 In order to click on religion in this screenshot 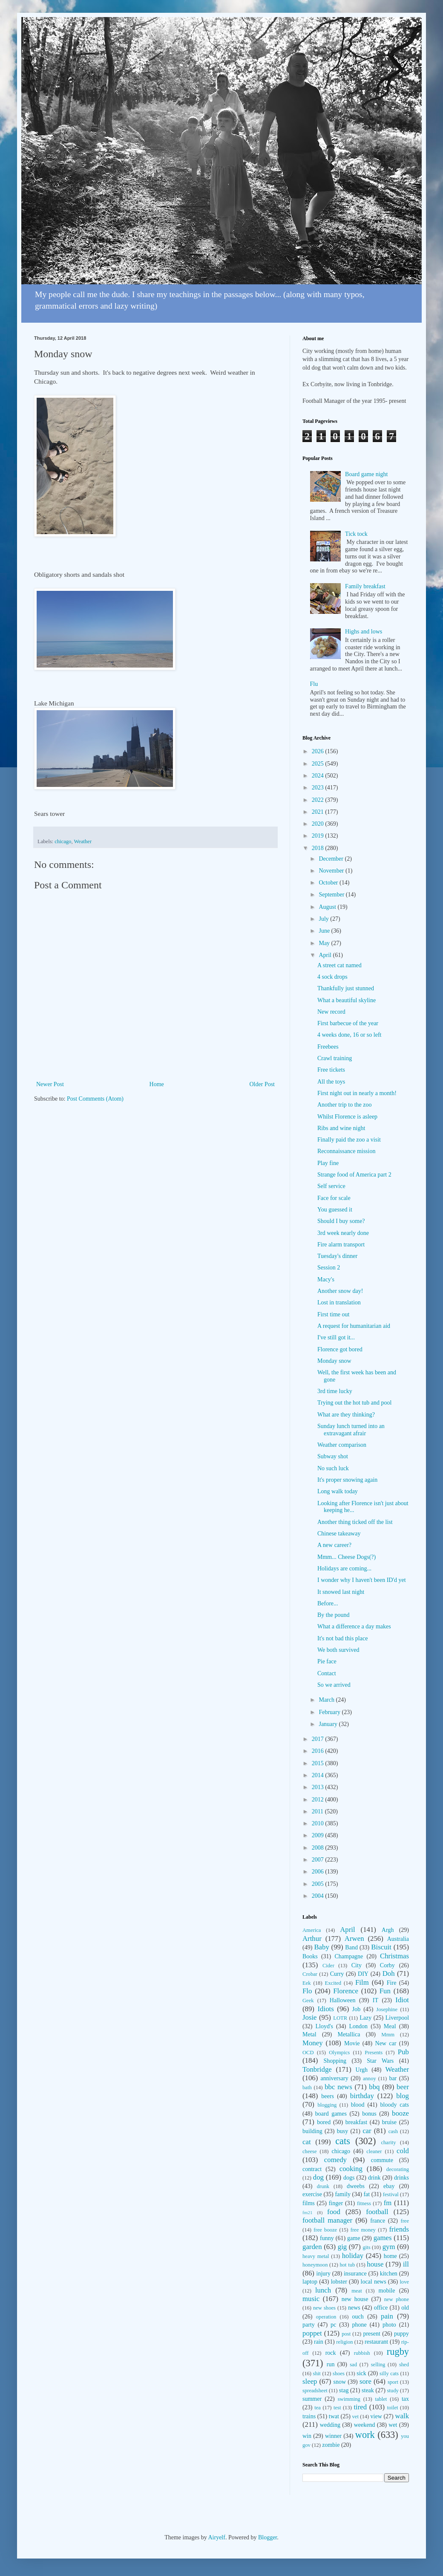, I will do `click(344, 2342)`.